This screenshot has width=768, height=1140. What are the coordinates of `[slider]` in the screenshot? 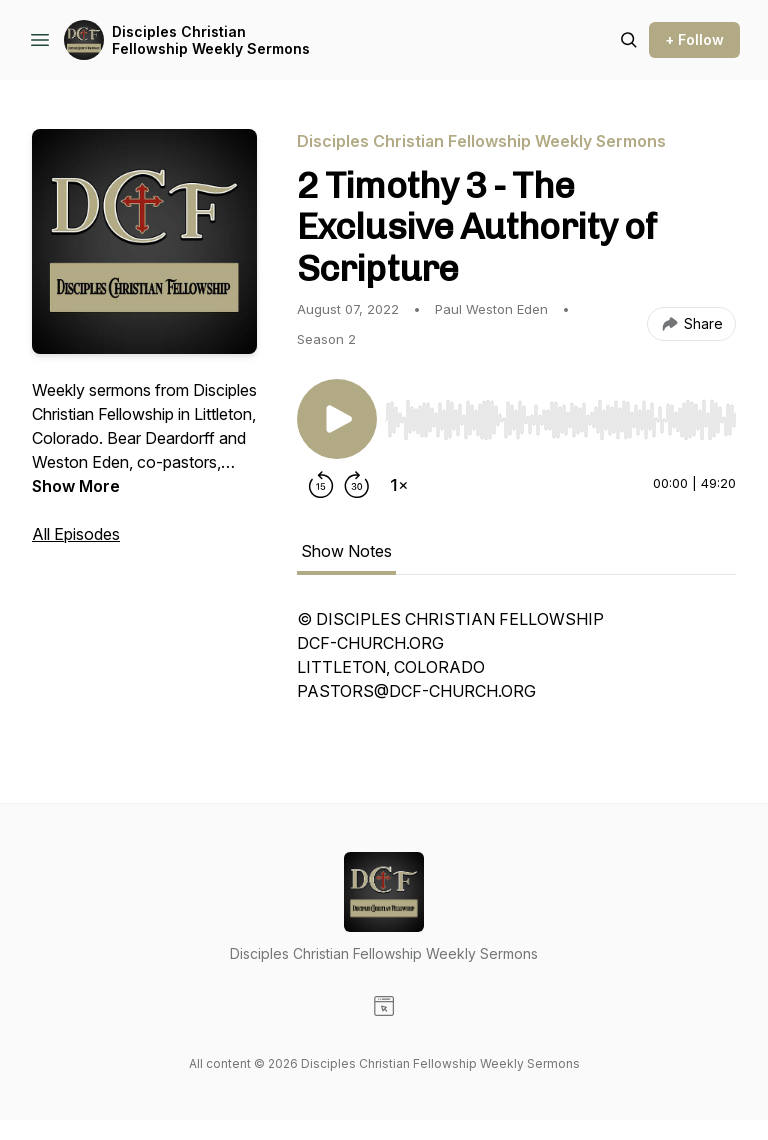 It's located at (560, 420).